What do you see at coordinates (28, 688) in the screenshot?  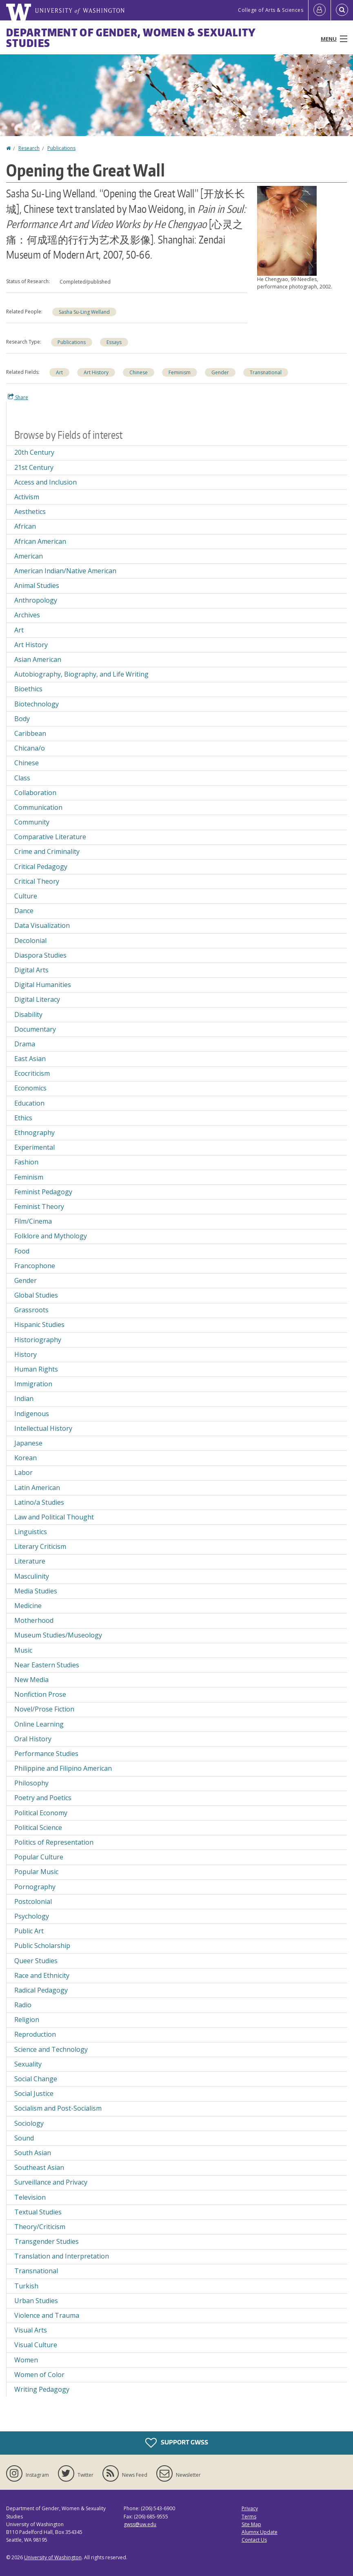 I see `Bioethics` at bounding box center [28, 688].